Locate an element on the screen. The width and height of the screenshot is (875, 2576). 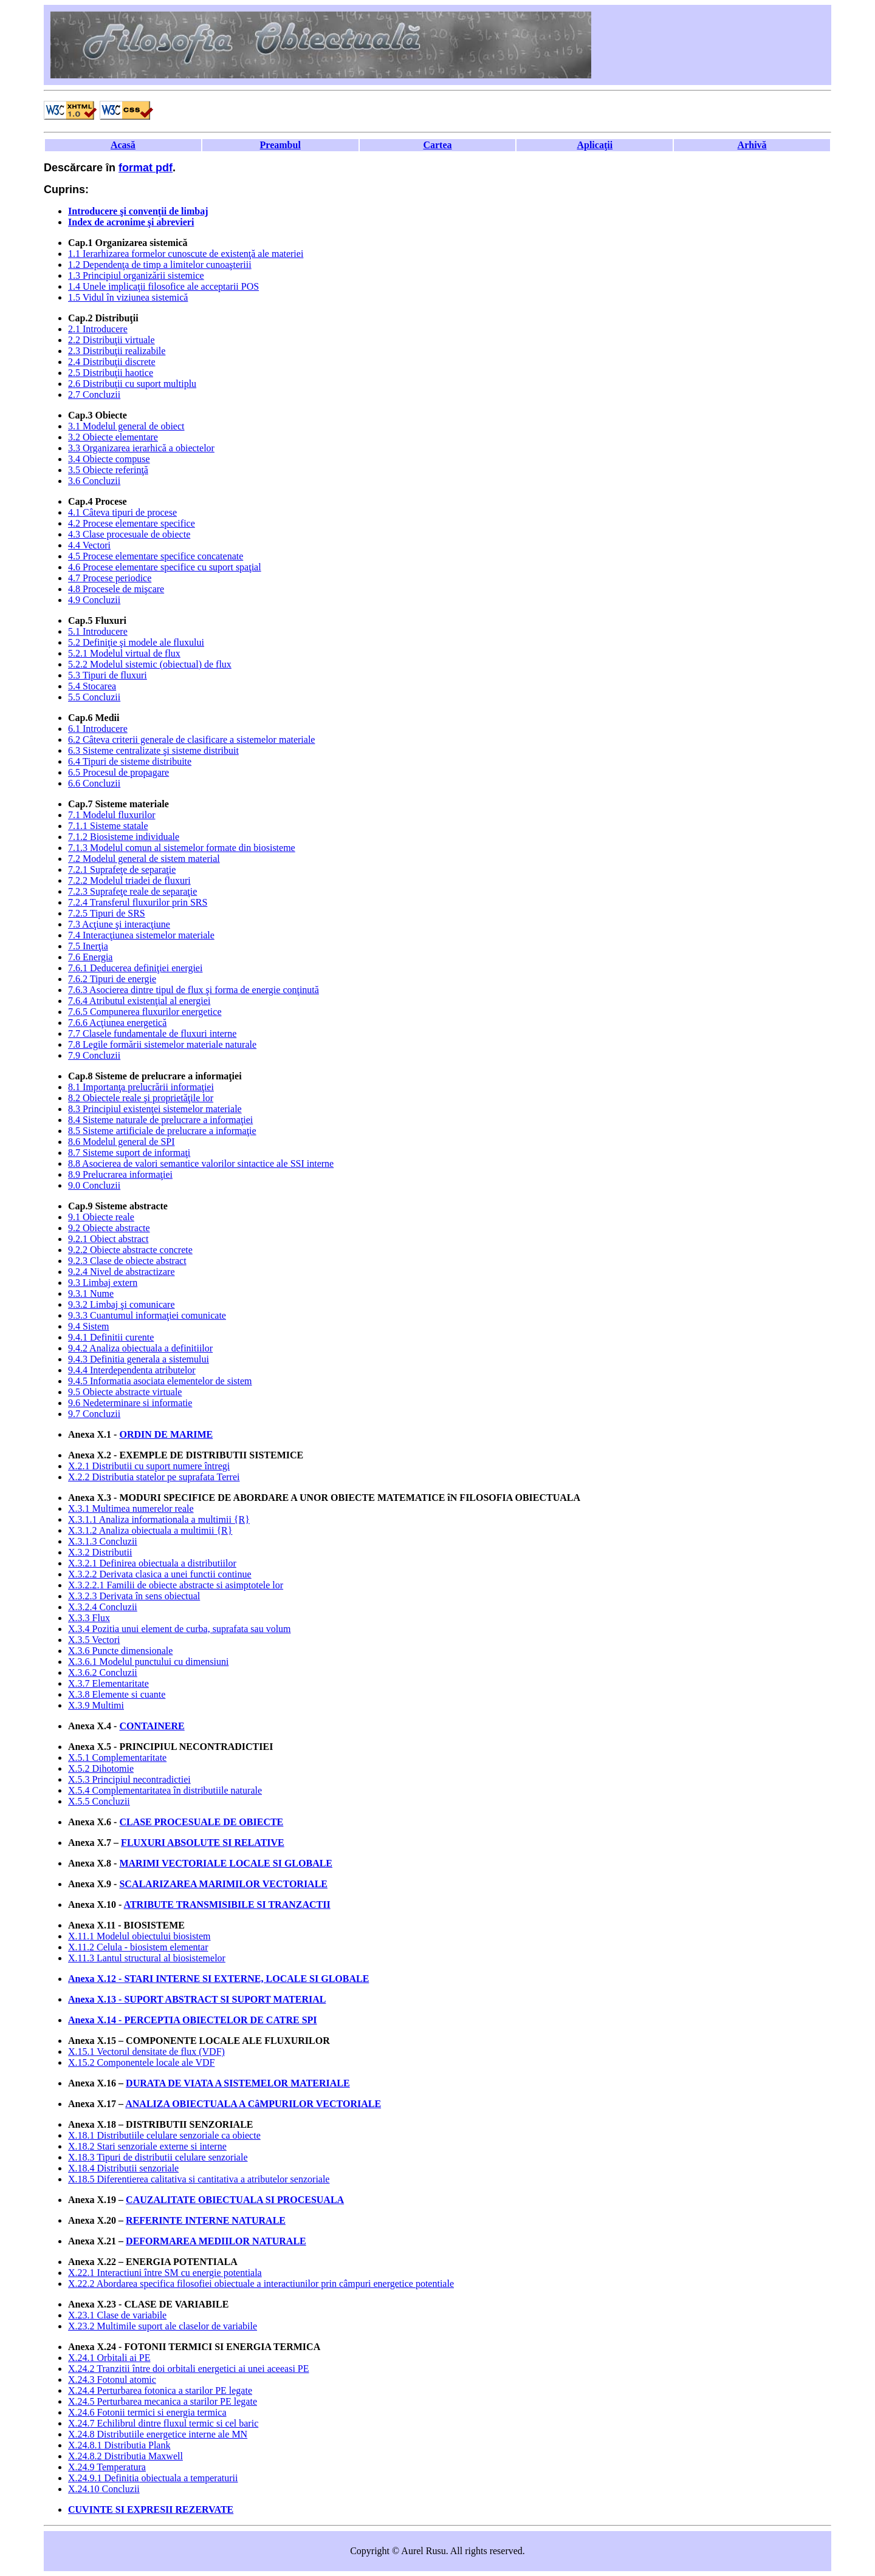
X.24.8 Distributiile energetice interne ale MN is located at coordinates (157, 2434).